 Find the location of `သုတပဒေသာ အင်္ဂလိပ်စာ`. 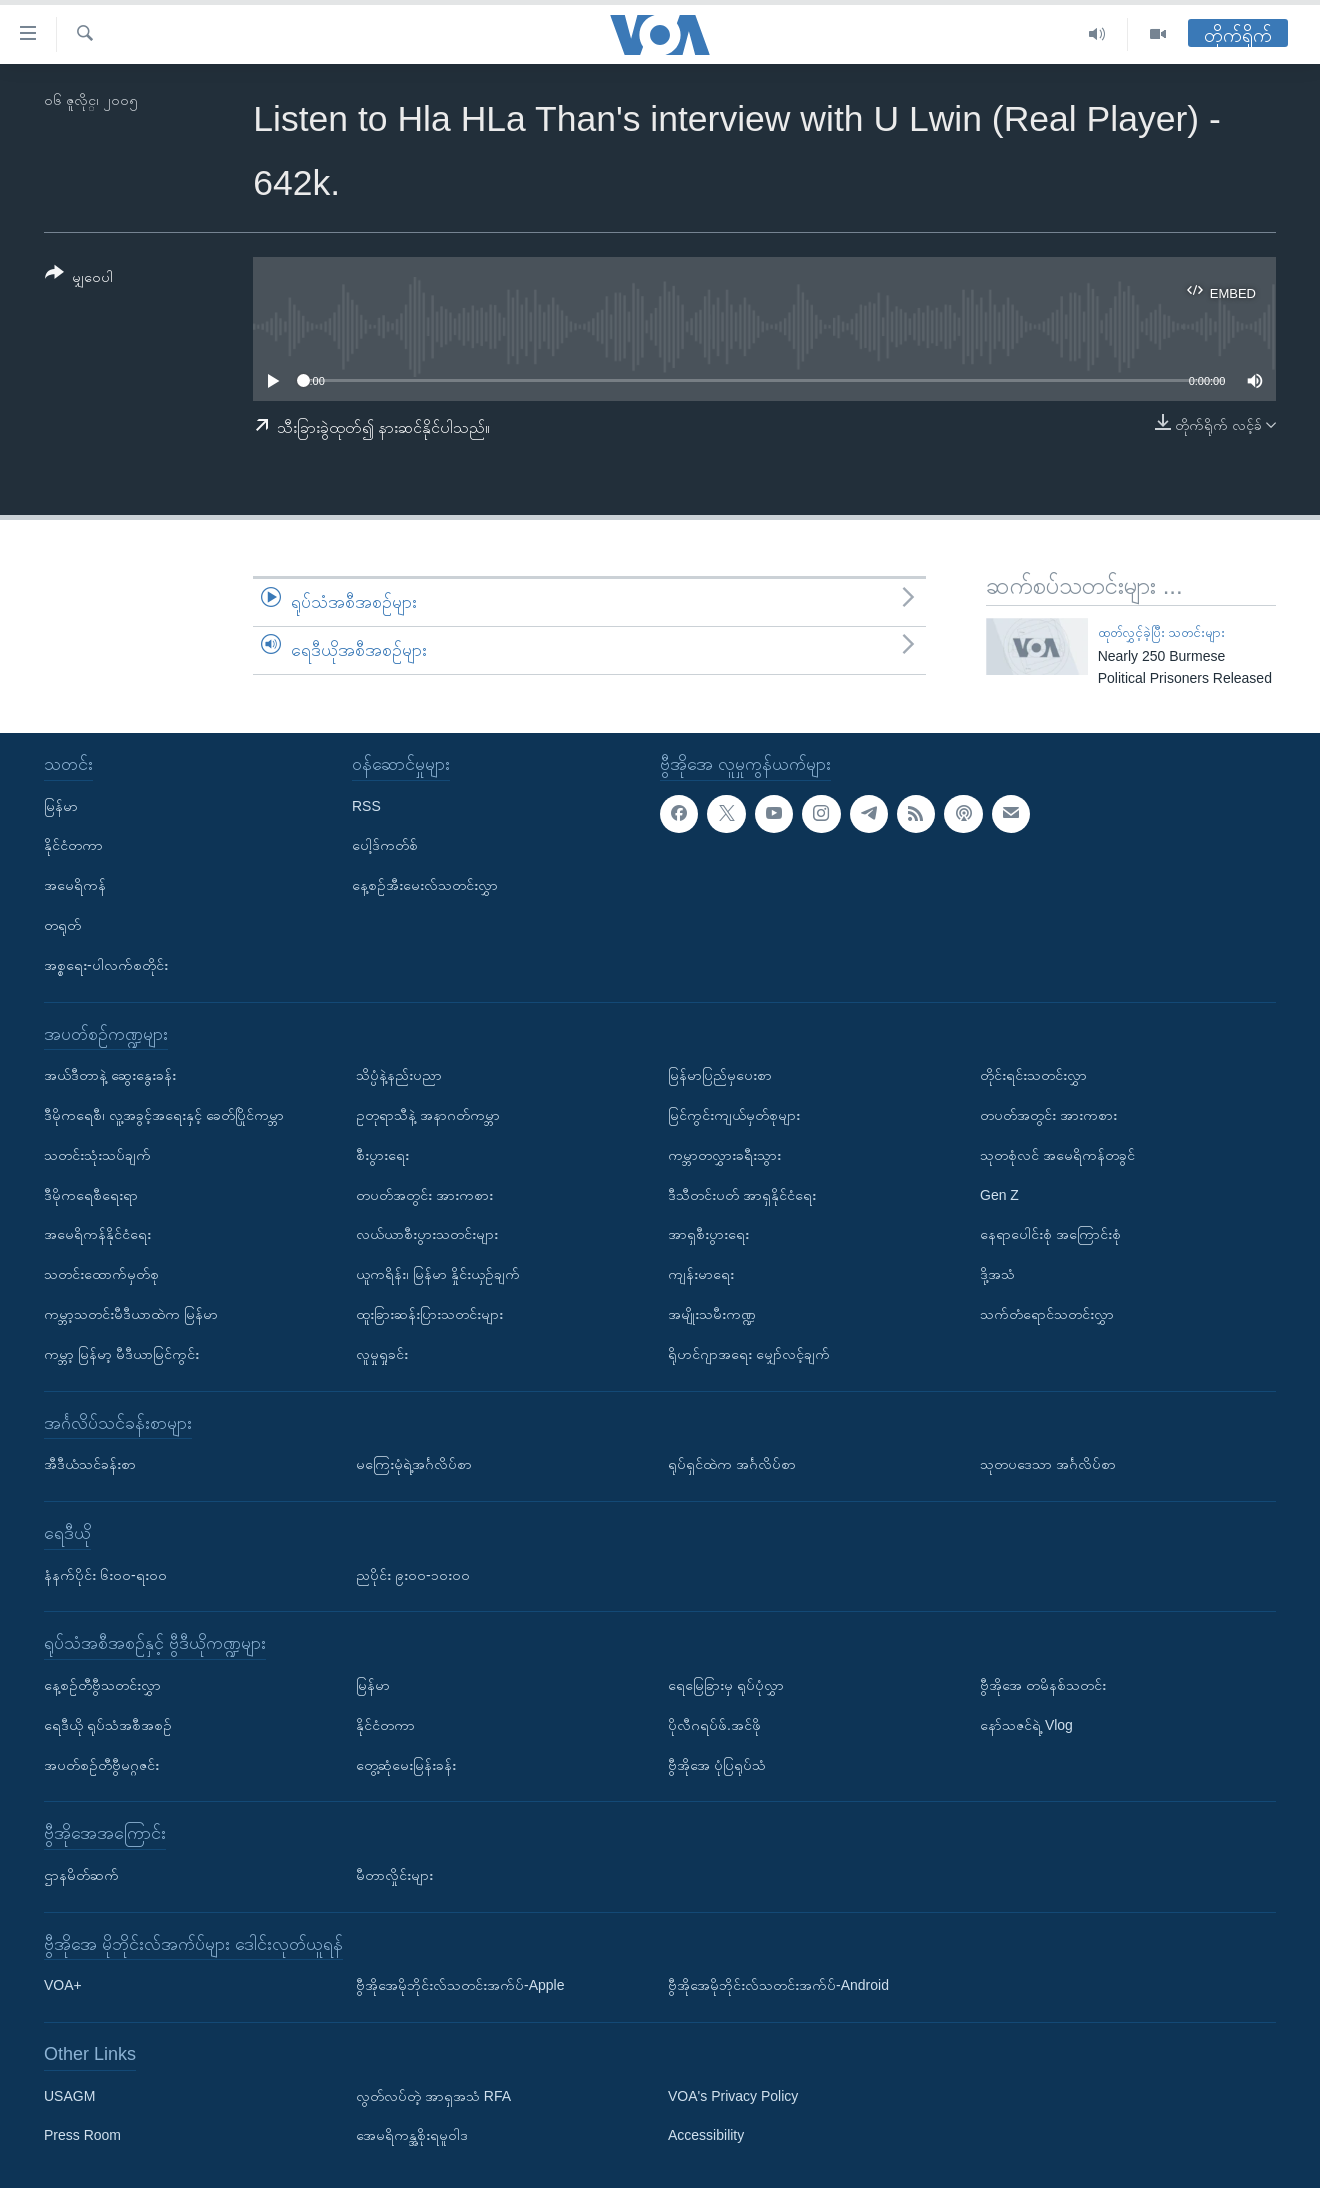

သုတပဒေသာ အင်္ဂလိပ်စာ is located at coordinates (1048, 1464).